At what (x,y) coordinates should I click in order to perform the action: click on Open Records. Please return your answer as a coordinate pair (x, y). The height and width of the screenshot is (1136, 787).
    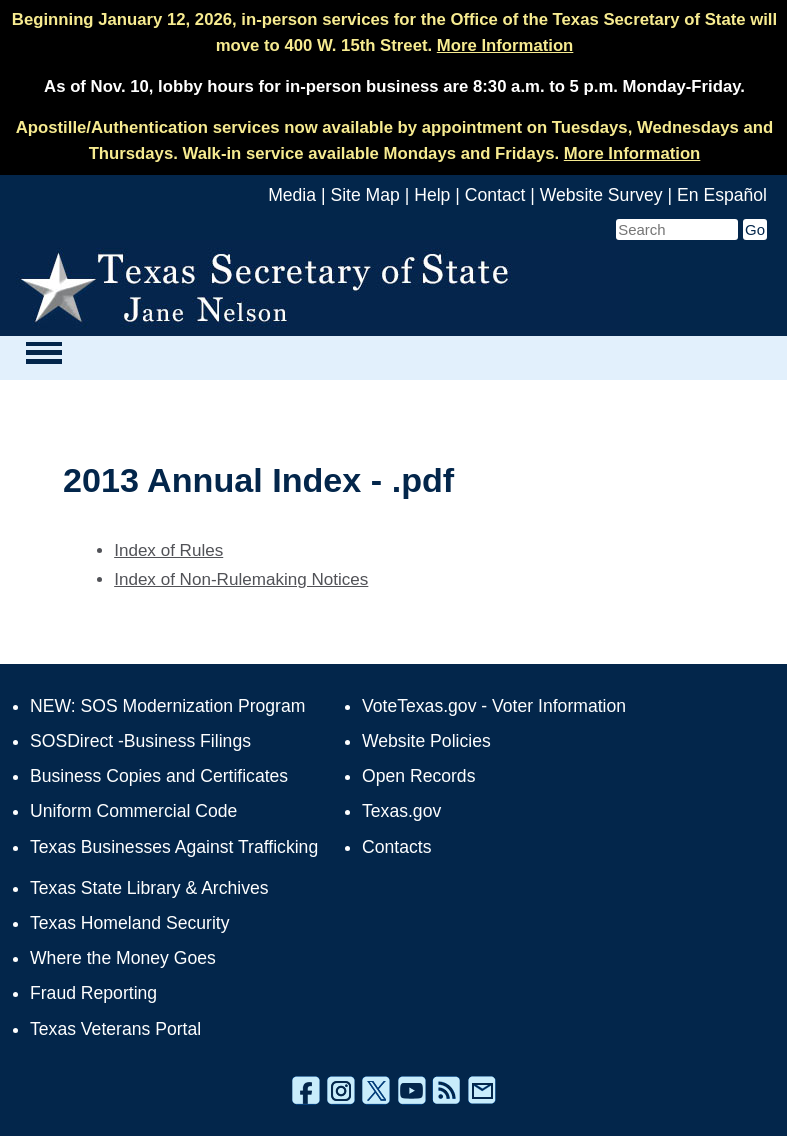
    Looking at the image, I should click on (418, 776).